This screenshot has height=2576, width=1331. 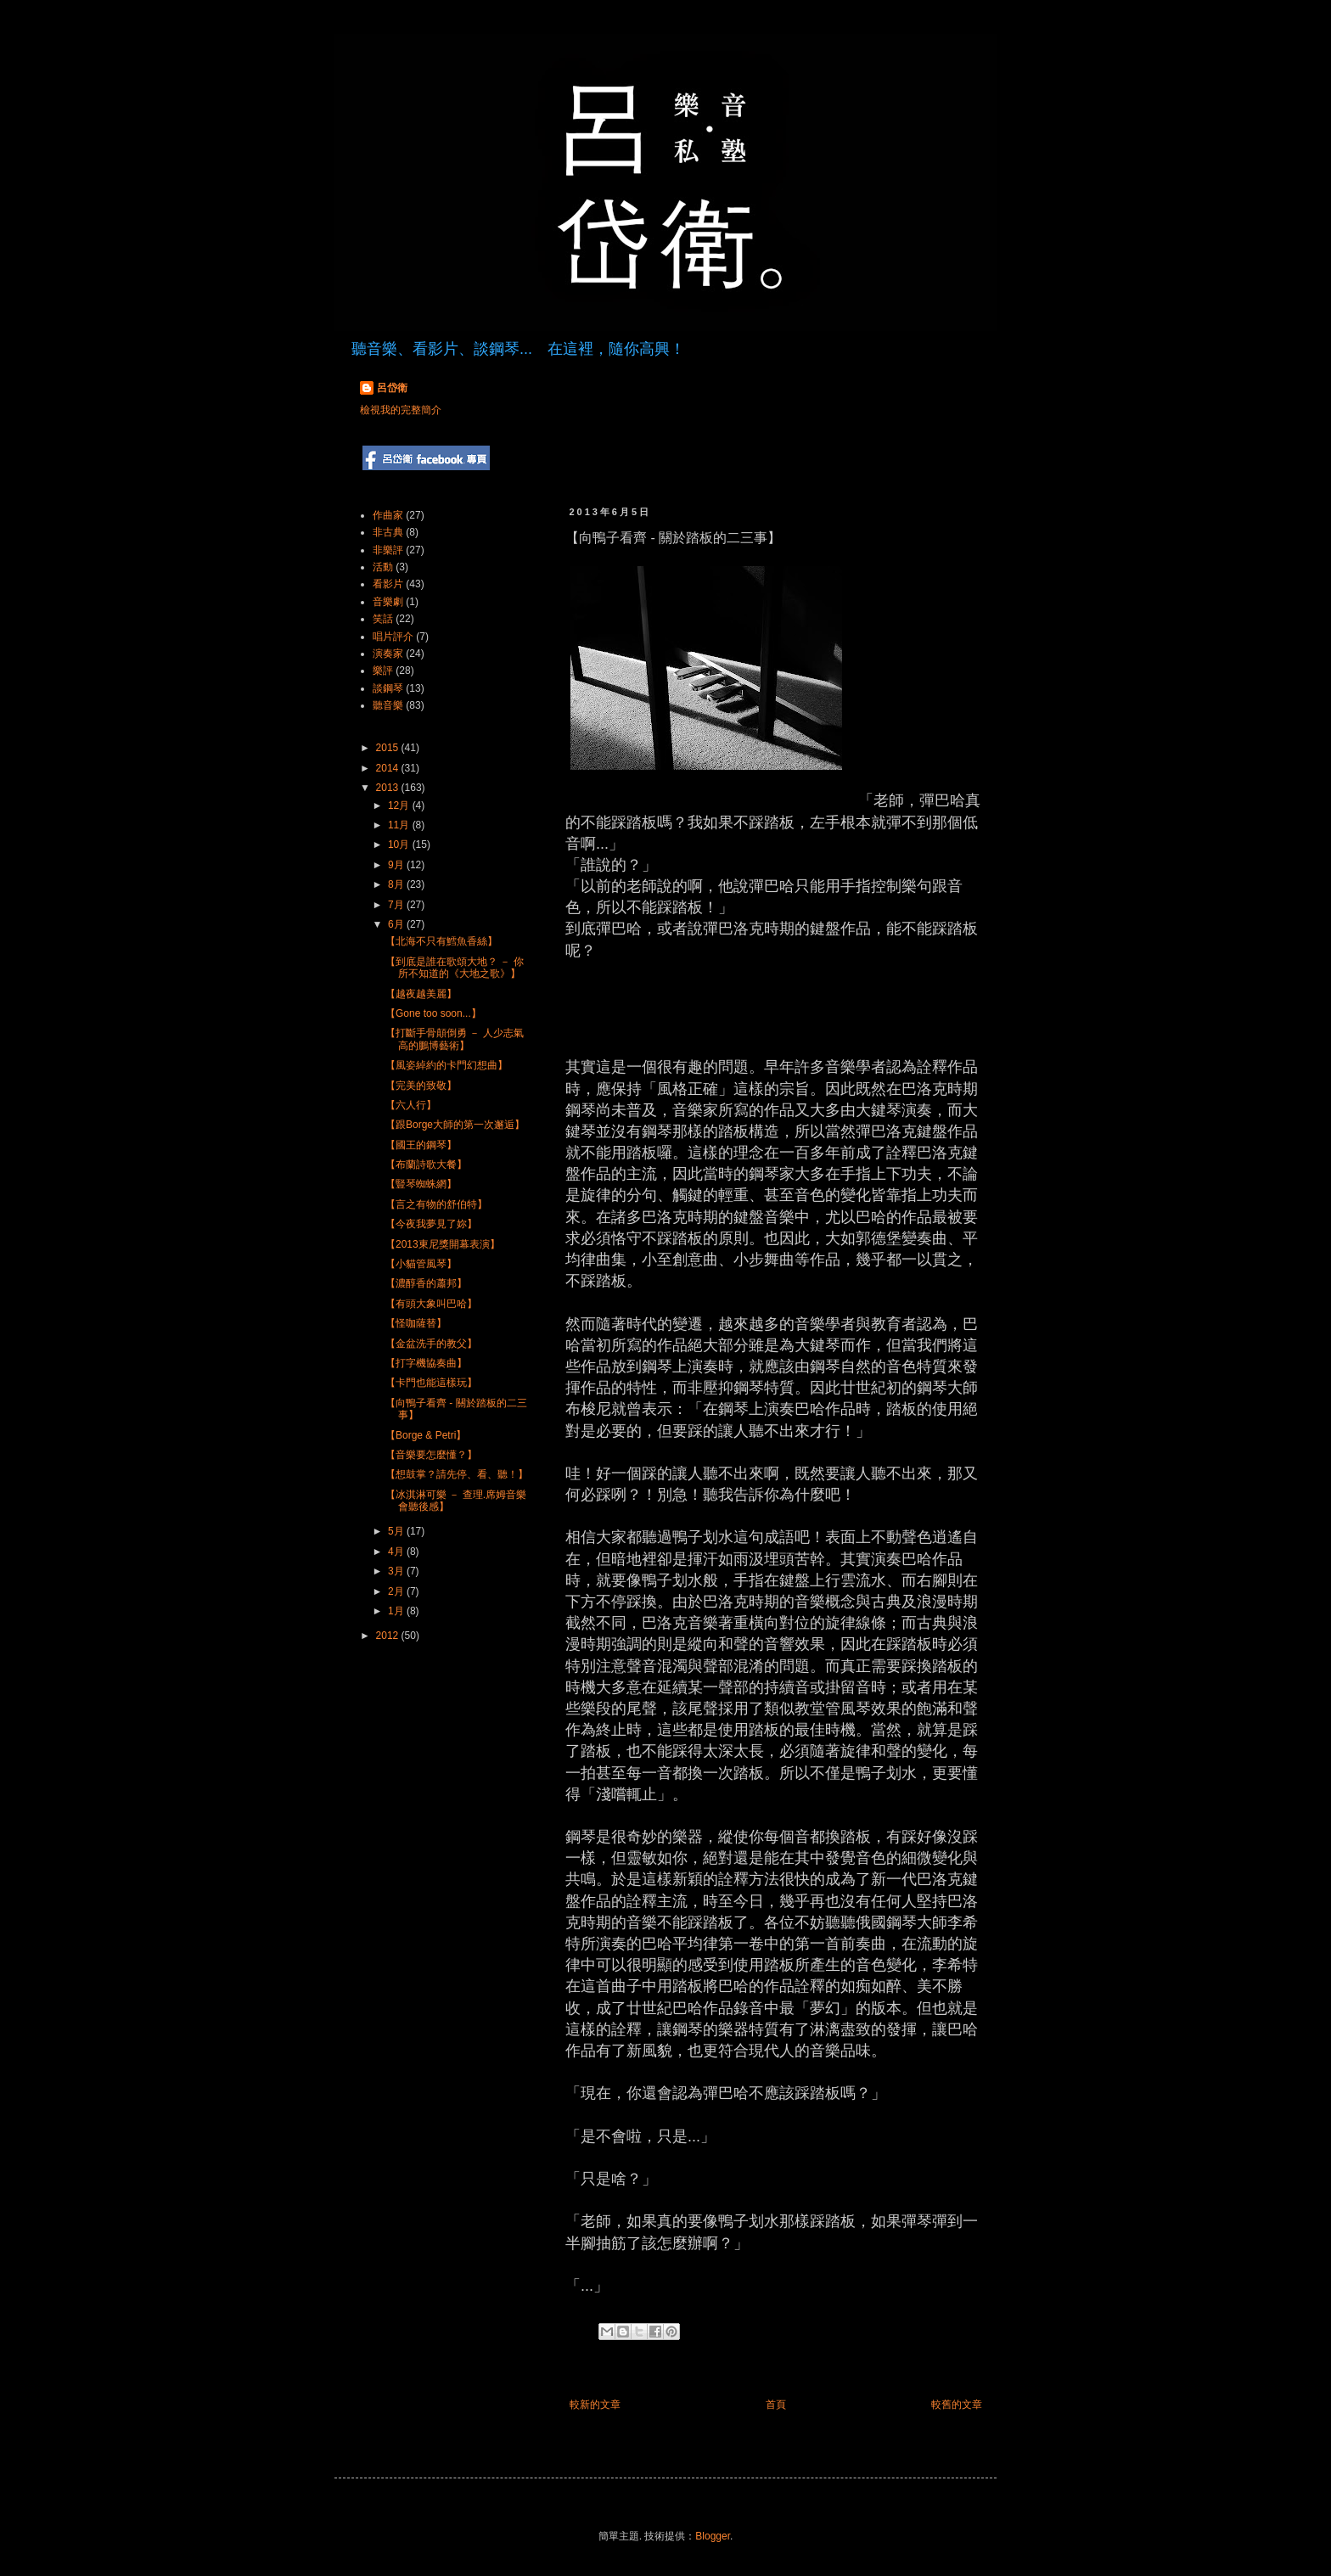 What do you see at coordinates (400, 410) in the screenshot?
I see `檢視我的完整簡介` at bounding box center [400, 410].